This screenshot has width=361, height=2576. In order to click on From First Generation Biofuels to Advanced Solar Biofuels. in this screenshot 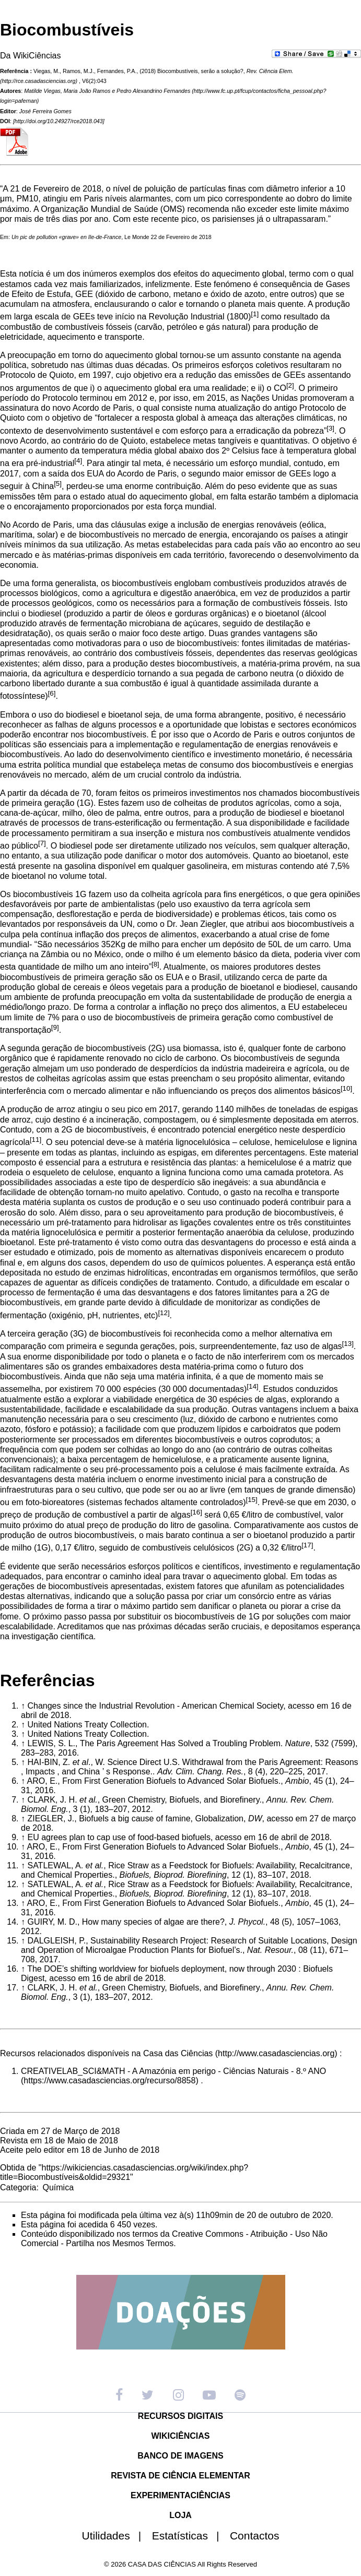, I will do `click(171, 1780)`.